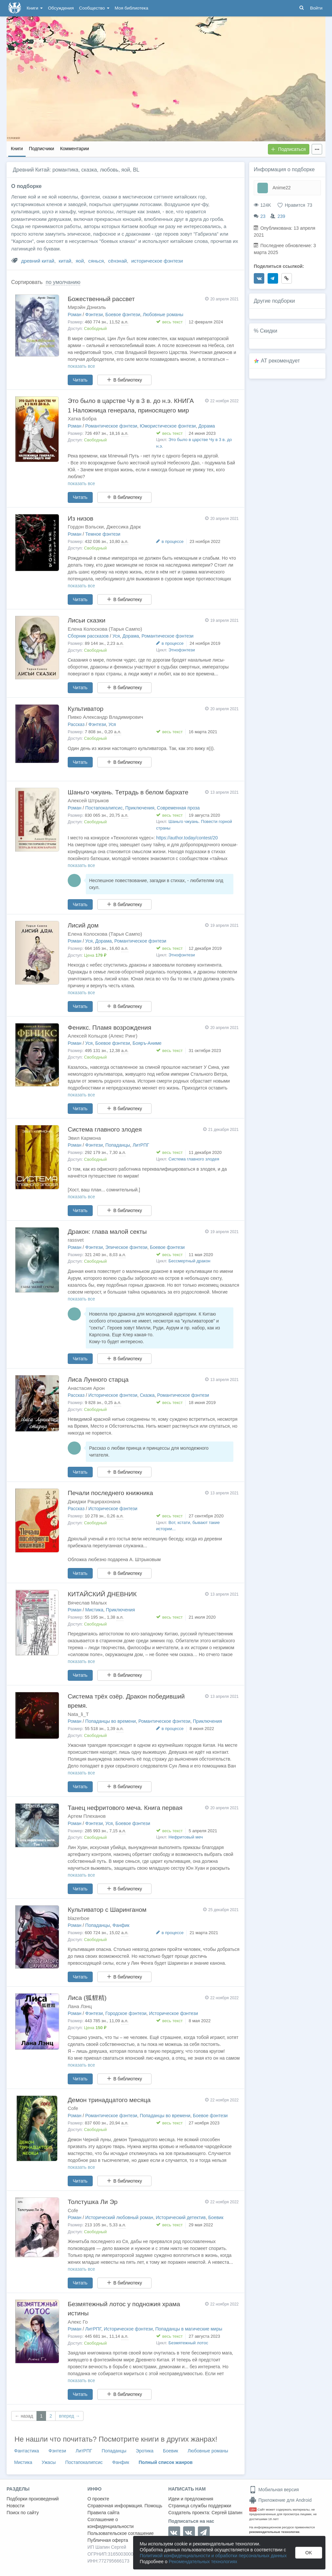  What do you see at coordinates (131, 8) in the screenshot?
I see `Моя библиотека` at bounding box center [131, 8].